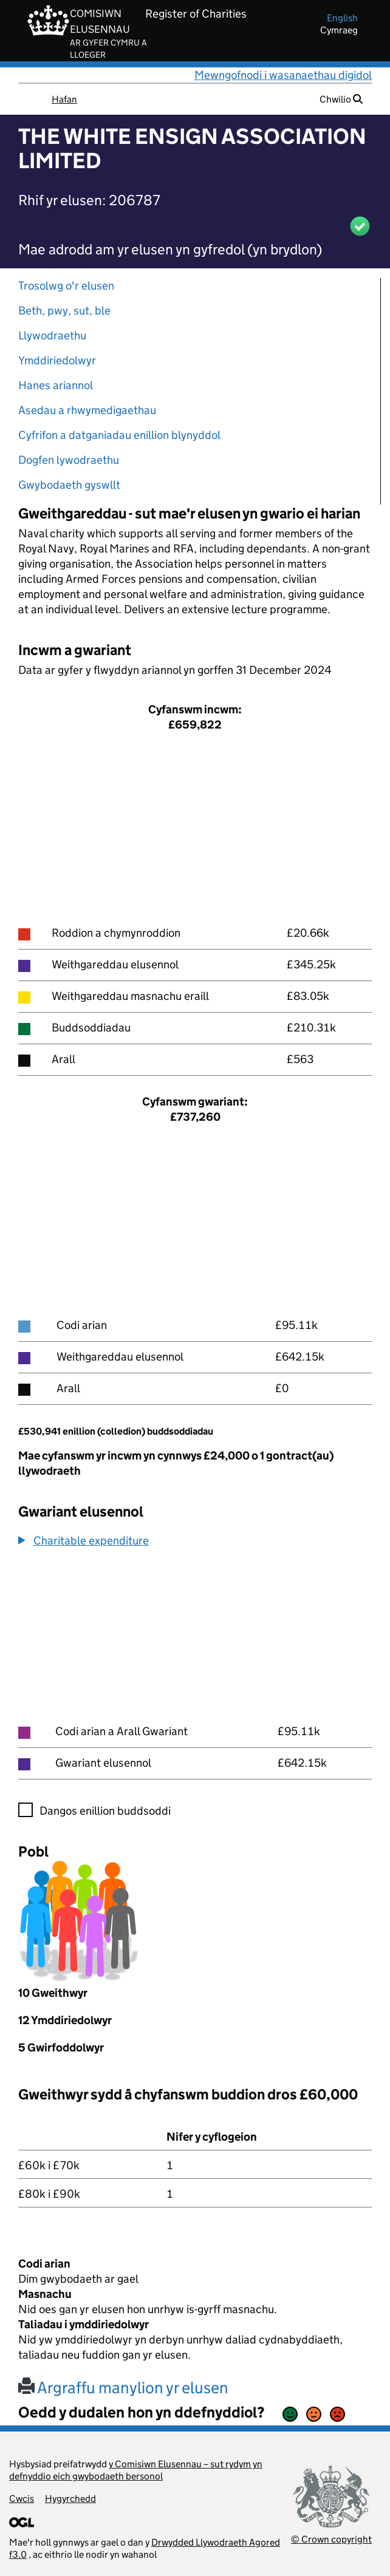 The width and height of the screenshot is (390, 2576). Describe the element at coordinates (331, 2539) in the screenshot. I see `© Crown copyright` at that location.